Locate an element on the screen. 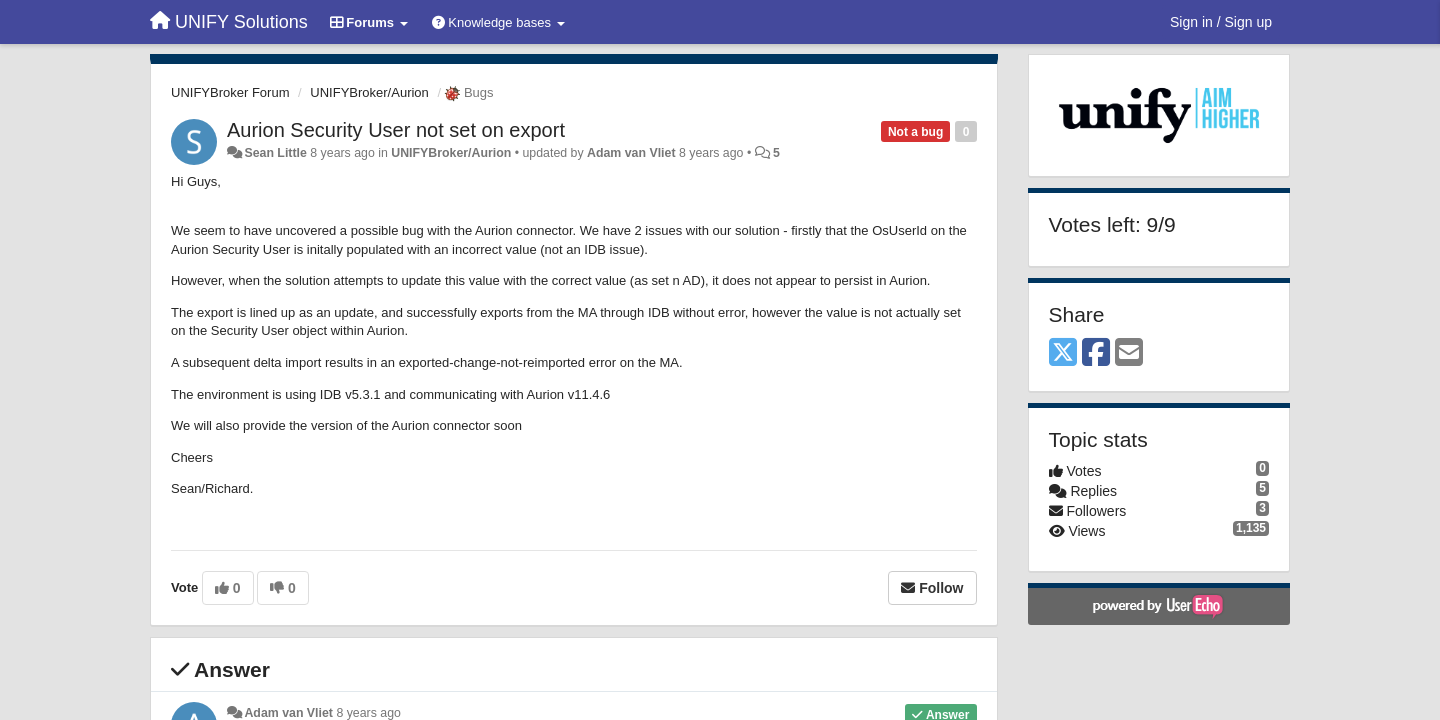 This screenshot has height=720, width=1440. 8 years ago is located at coordinates (368, 713).